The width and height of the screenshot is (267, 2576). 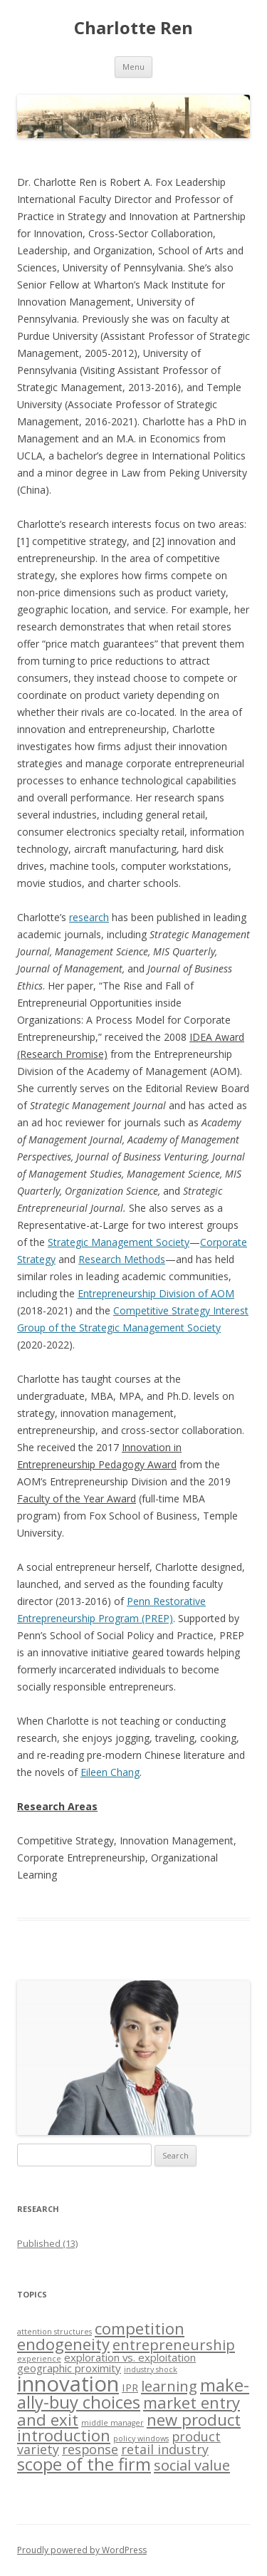 What do you see at coordinates (110, 1772) in the screenshot?
I see `Eileen Chang` at bounding box center [110, 1772].